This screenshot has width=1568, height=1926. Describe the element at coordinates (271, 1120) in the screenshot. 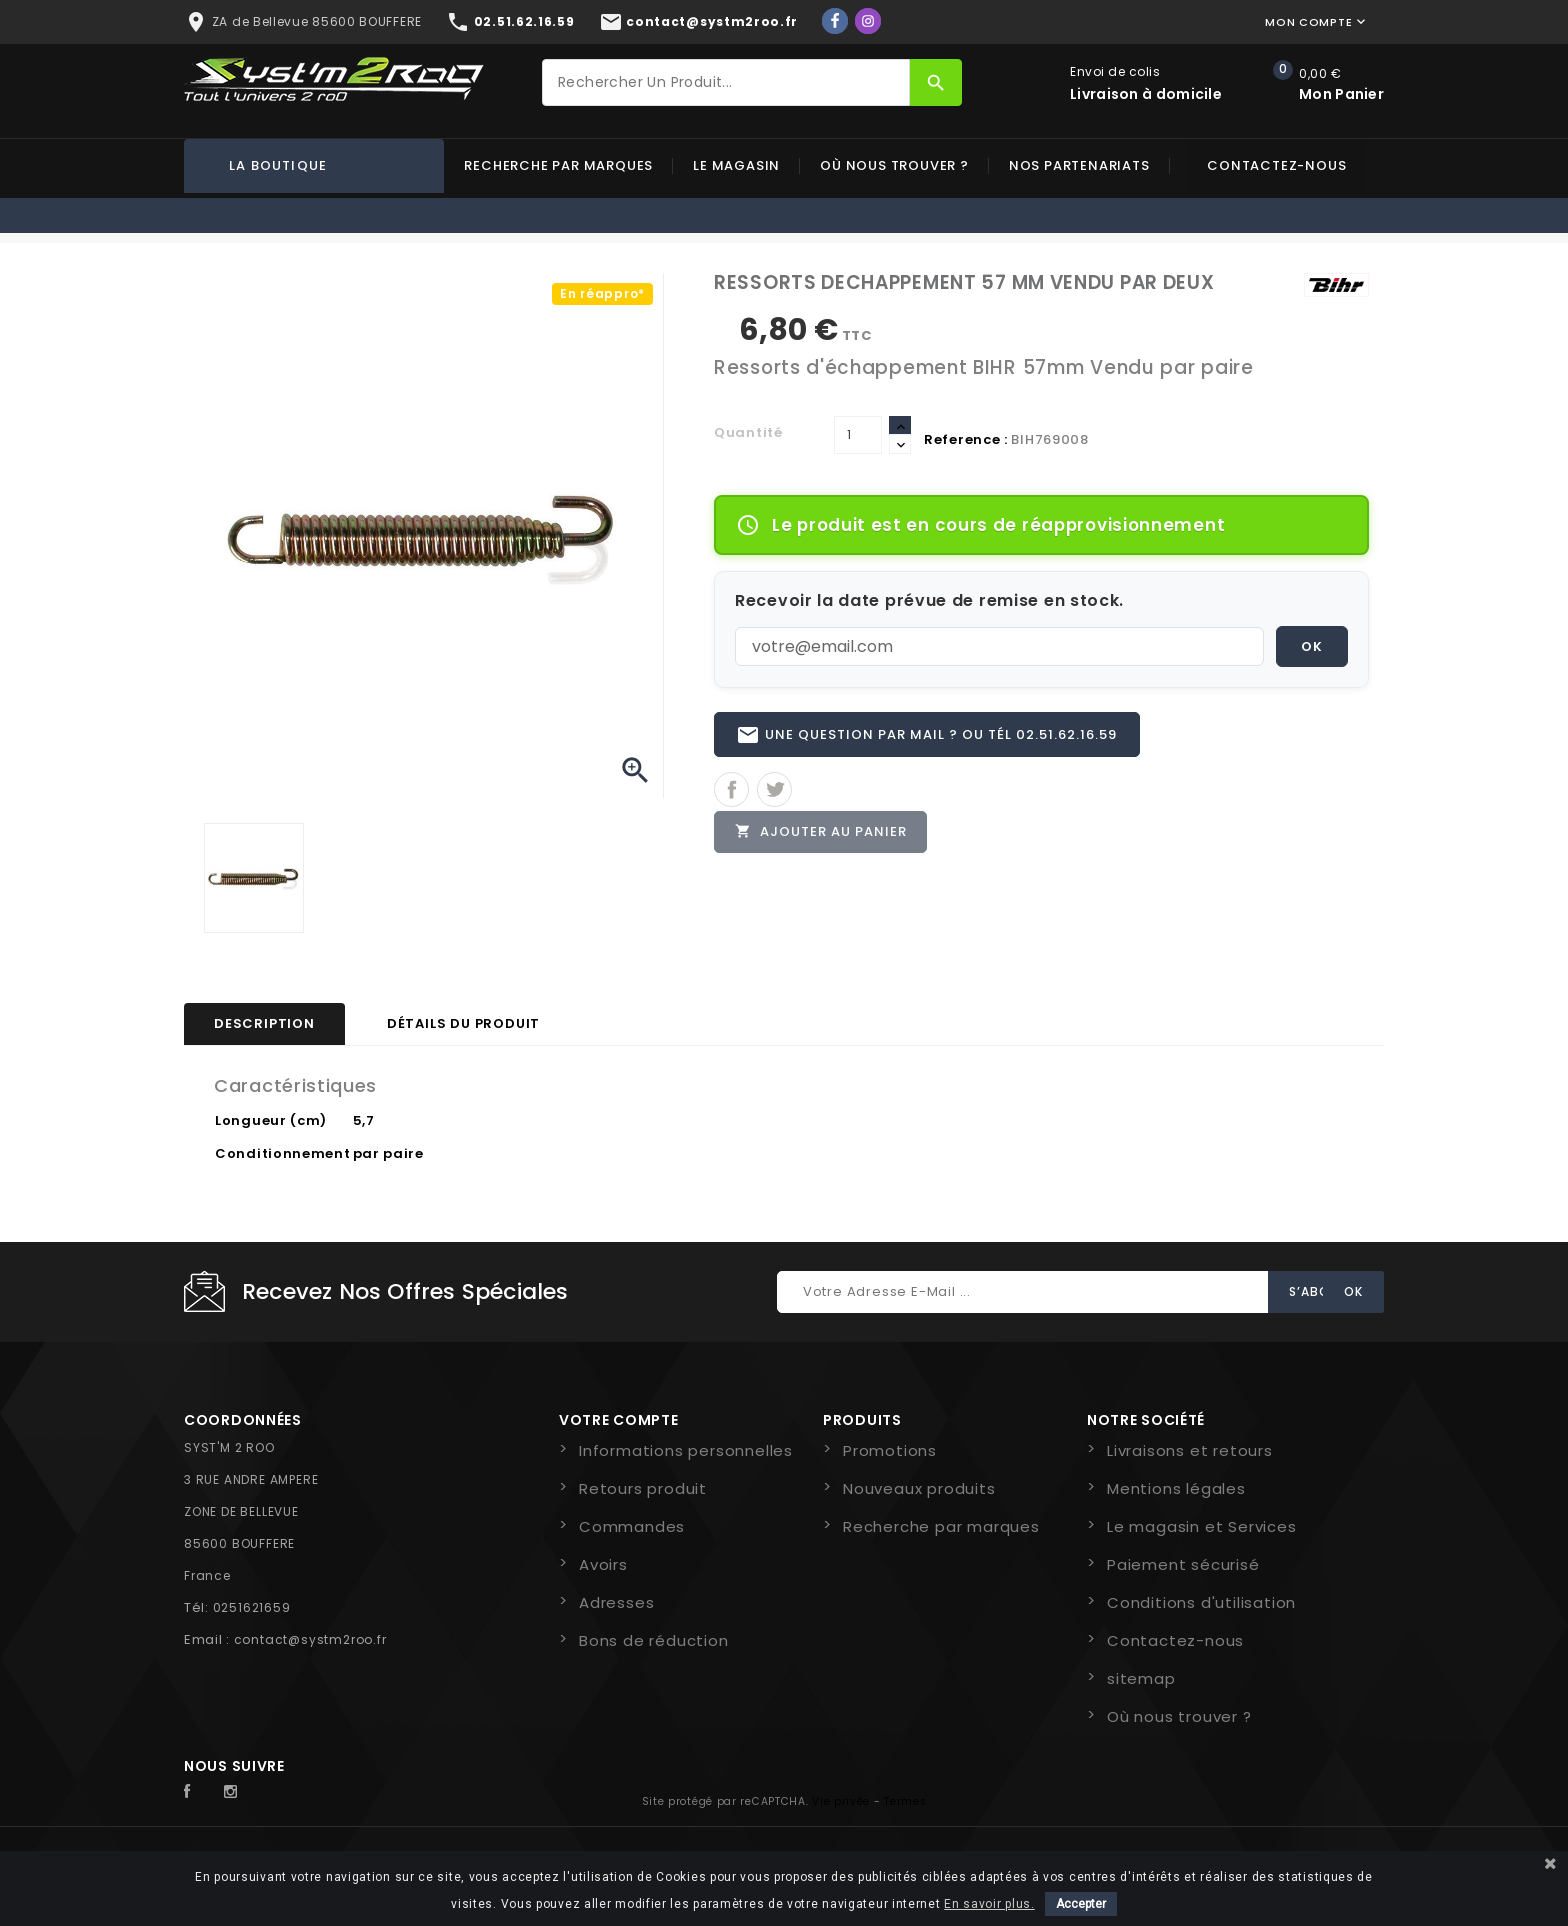

I see `Longueur (cm)` at that location.